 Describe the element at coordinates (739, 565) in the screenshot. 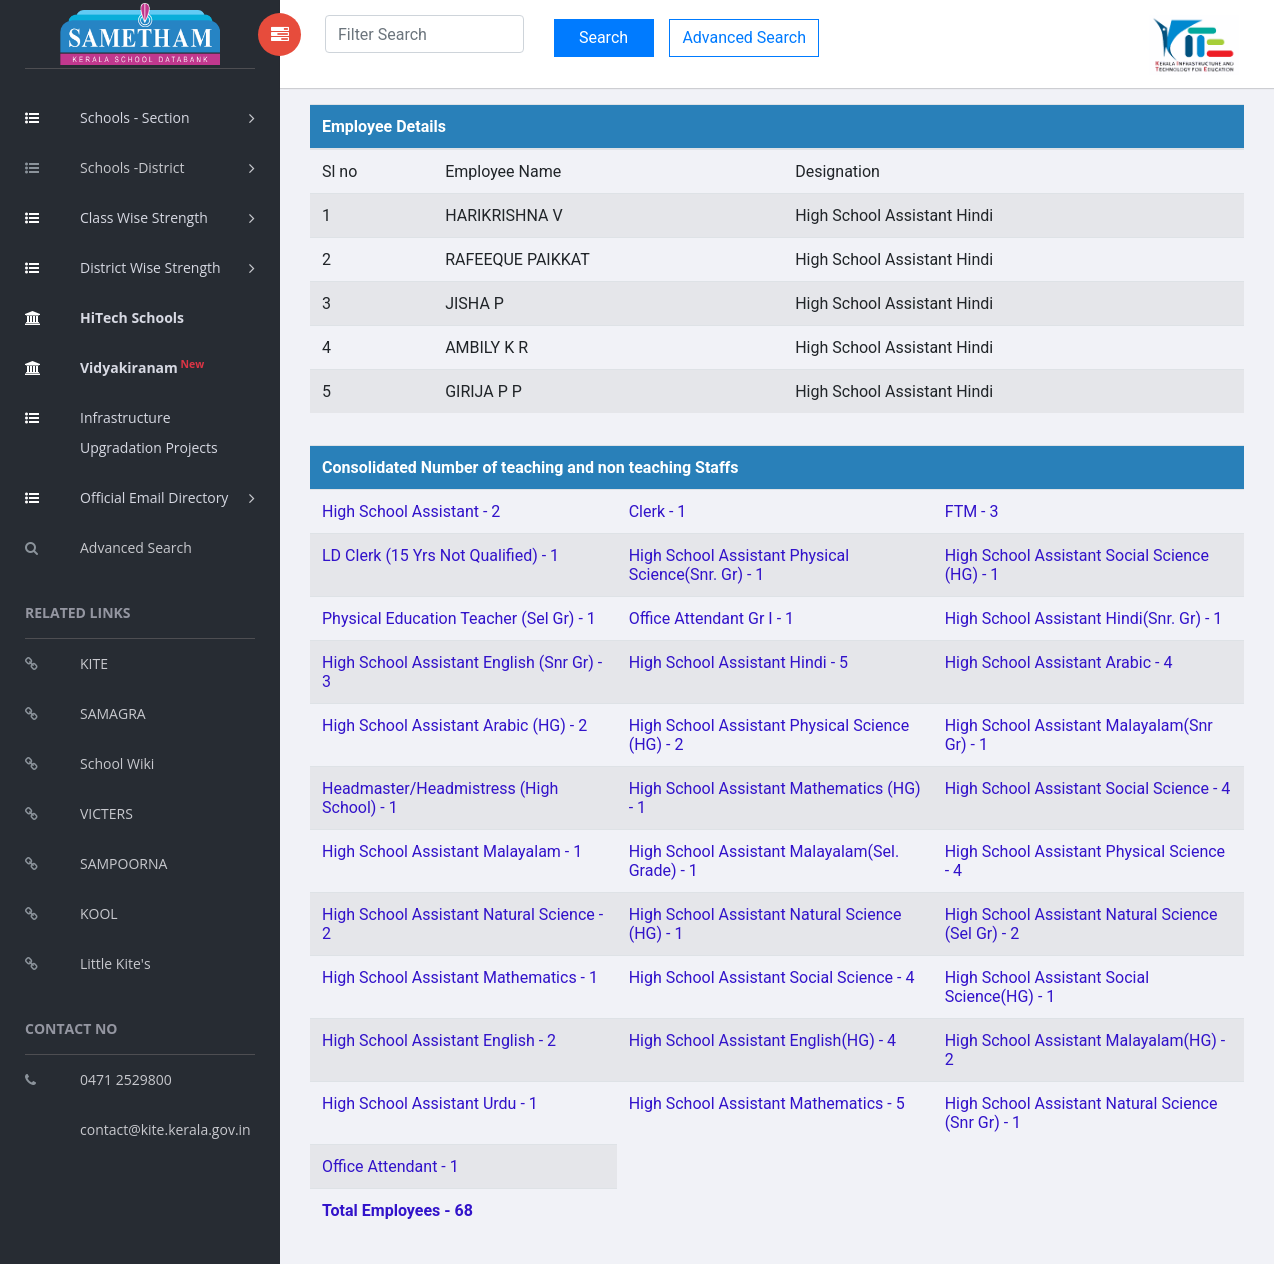

I see `High School Assistant Physical Science(Snr. Gr) - 1` at that location.